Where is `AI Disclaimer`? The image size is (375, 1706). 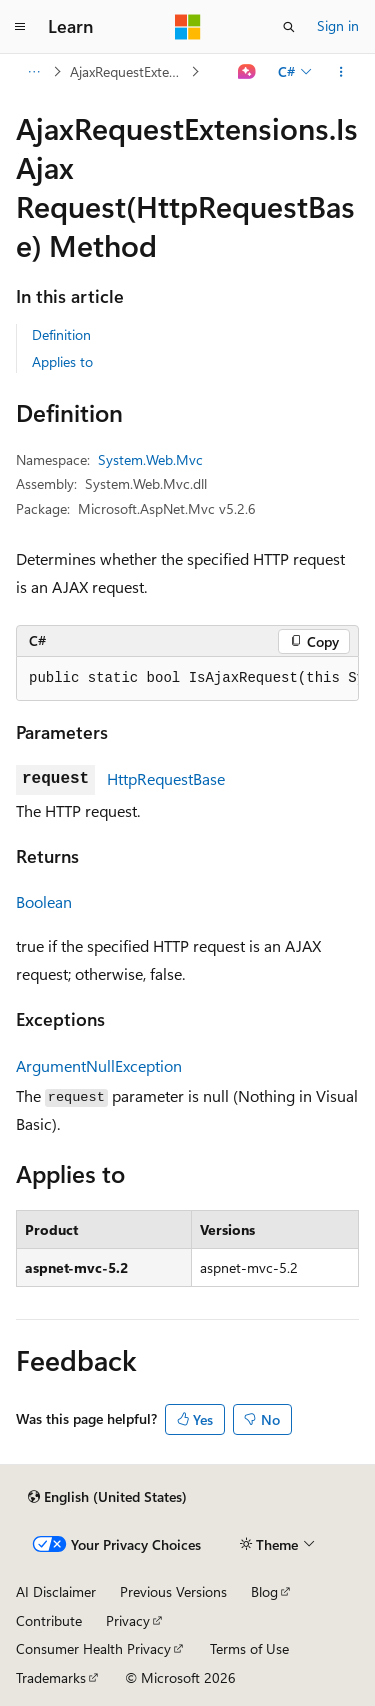
AI Disclaimer is located at coordinates (56, 1591).